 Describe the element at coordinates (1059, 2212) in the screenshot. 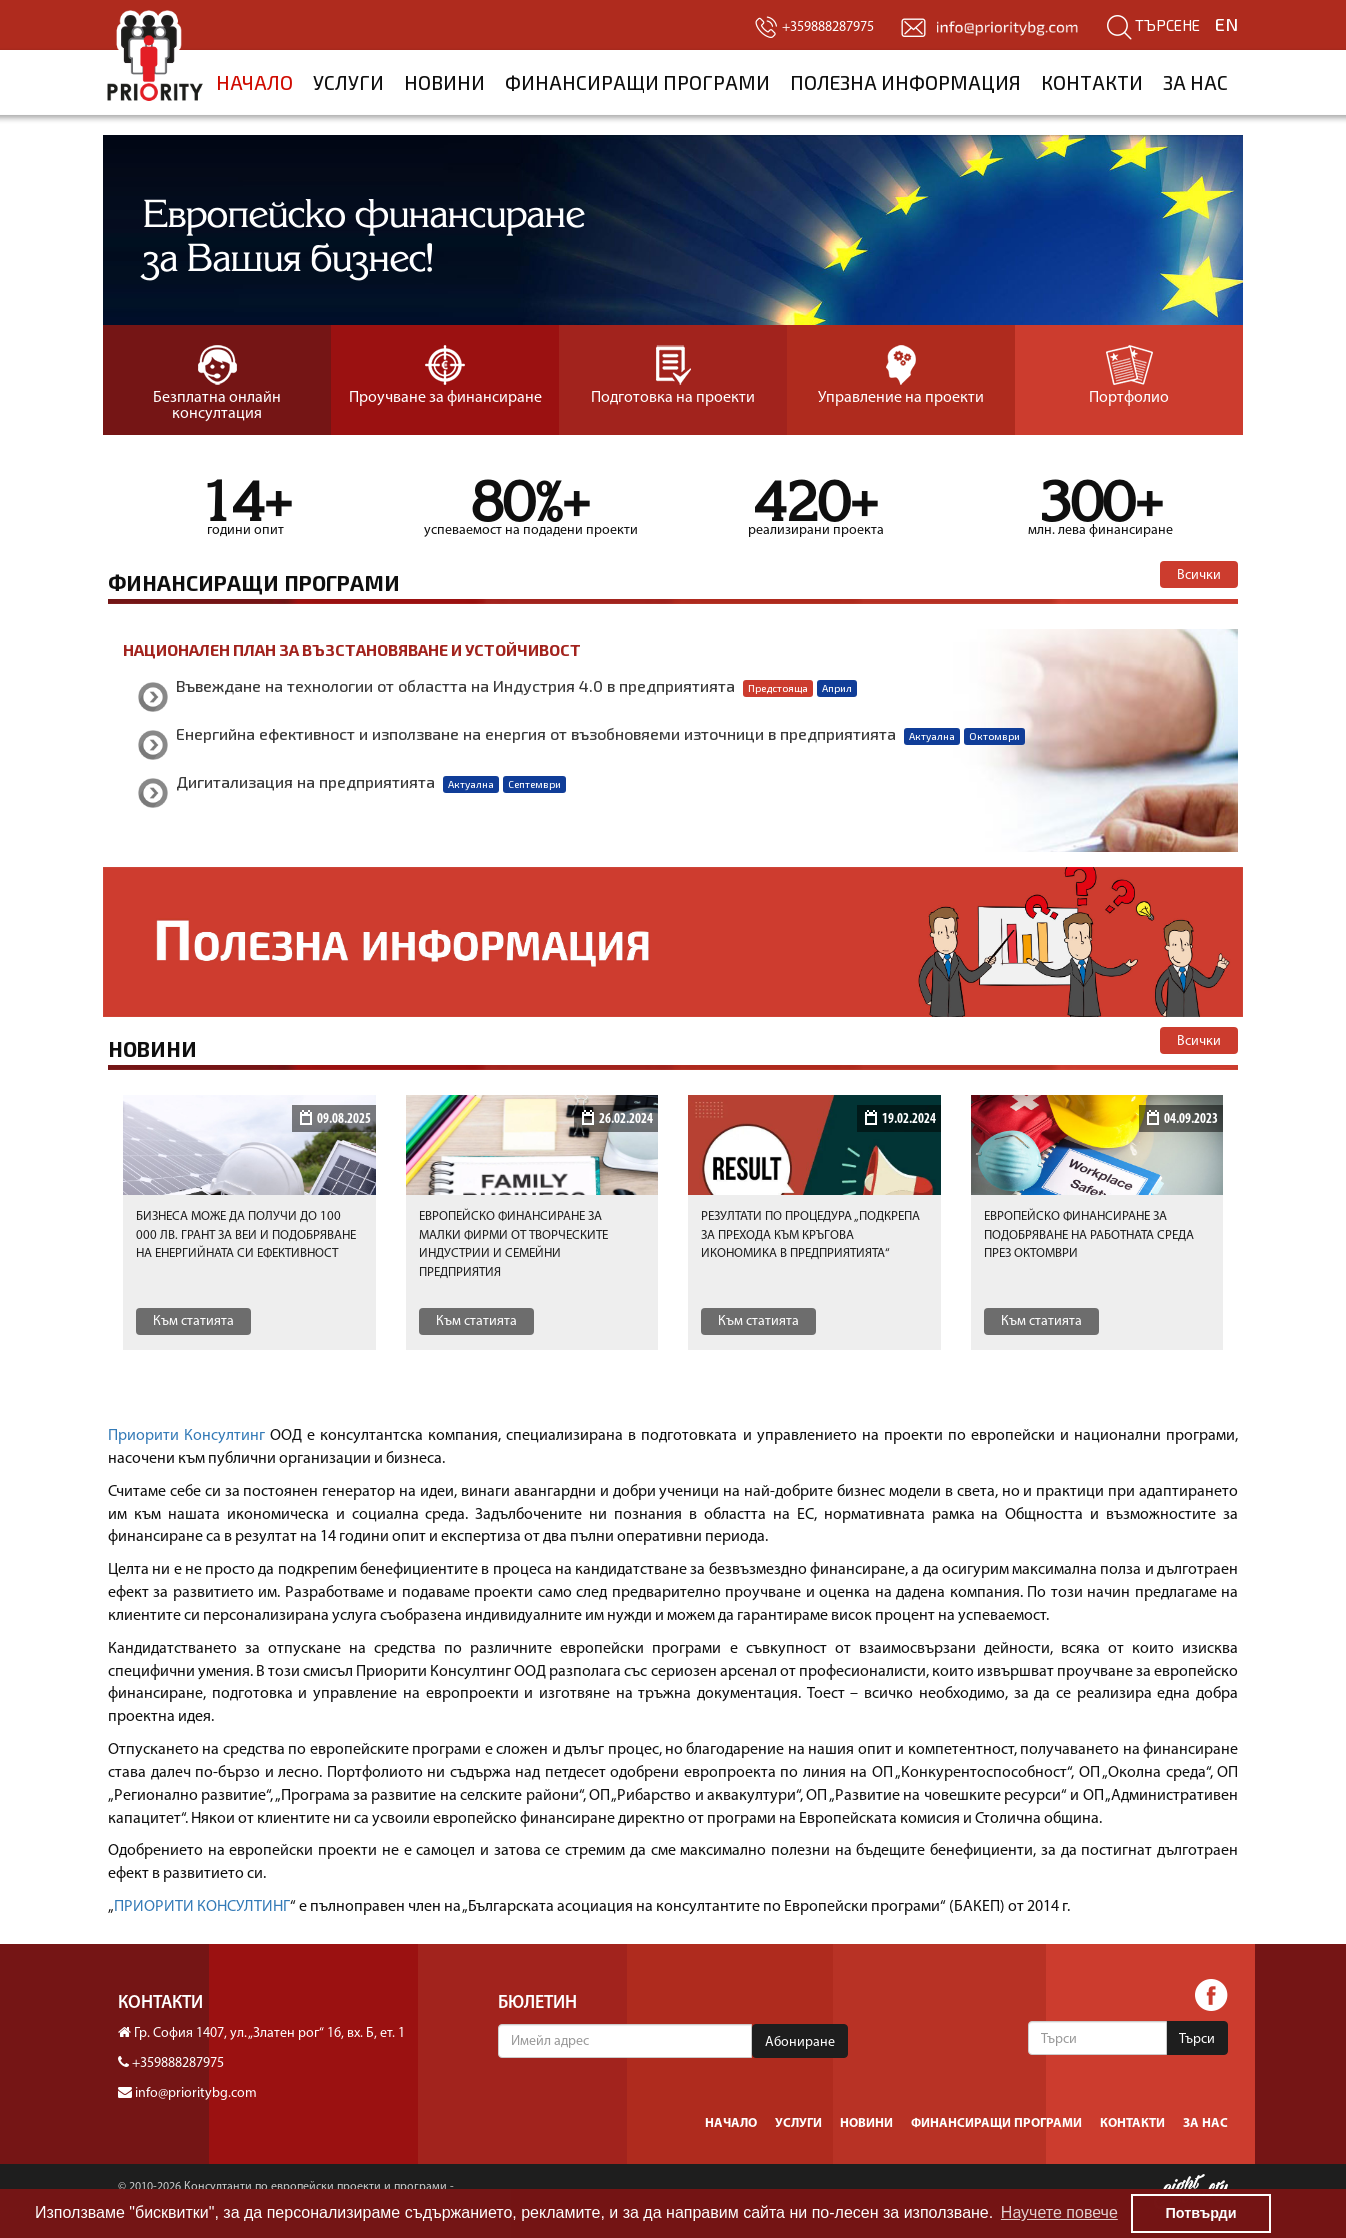

I see `Научете повече [button]` at that location.